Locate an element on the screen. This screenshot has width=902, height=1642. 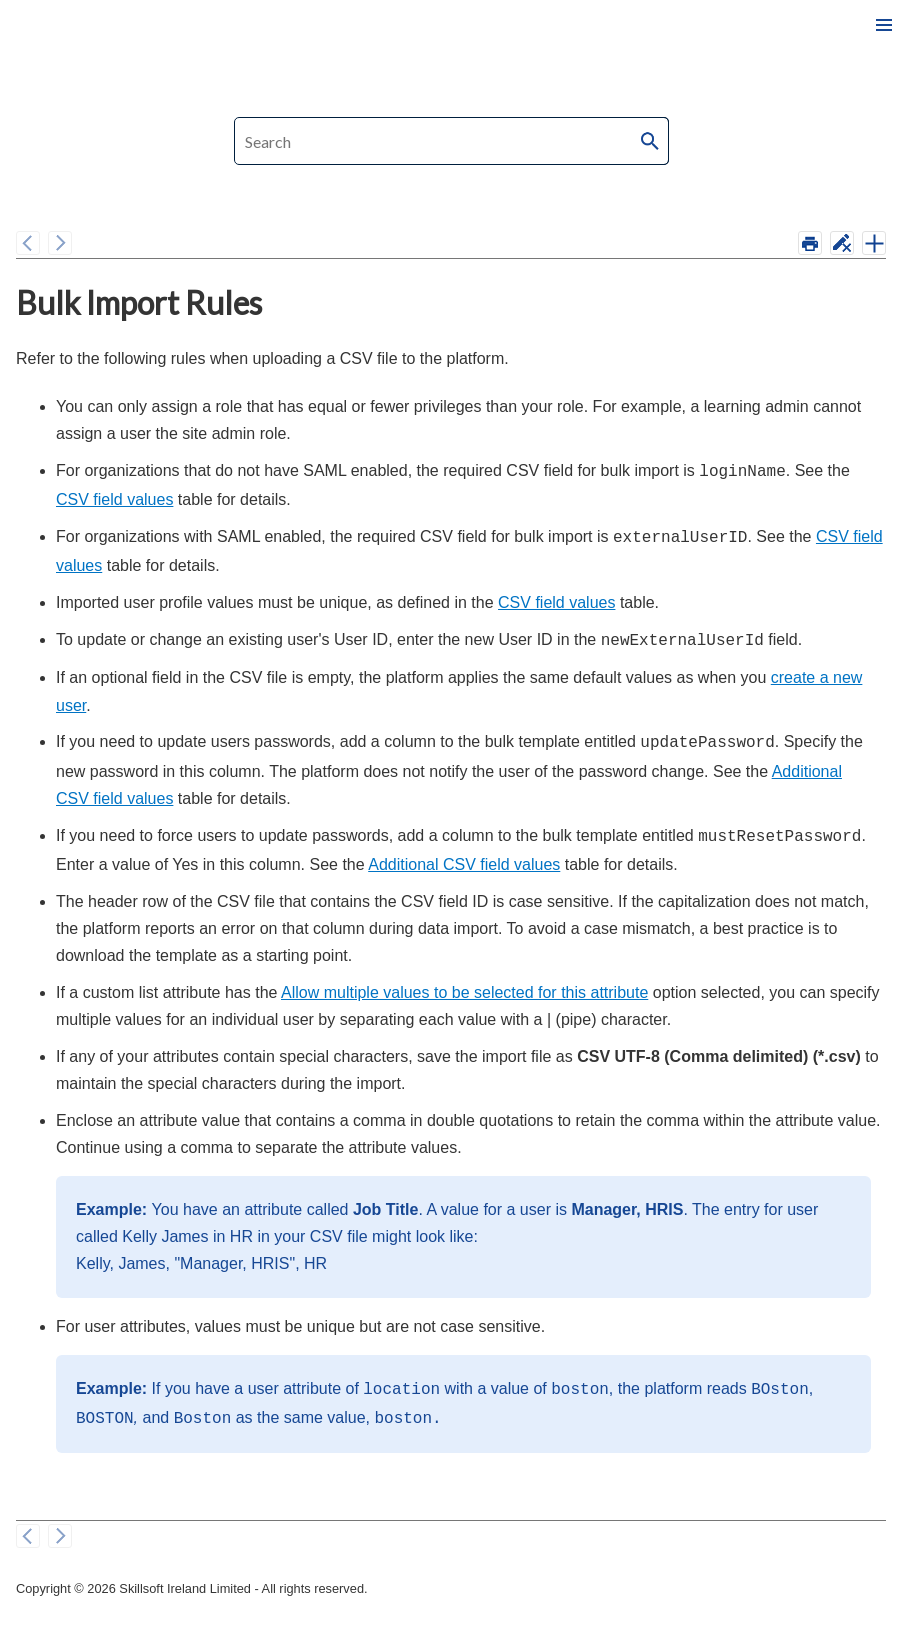
[button] is located at coordinates (651, 141).